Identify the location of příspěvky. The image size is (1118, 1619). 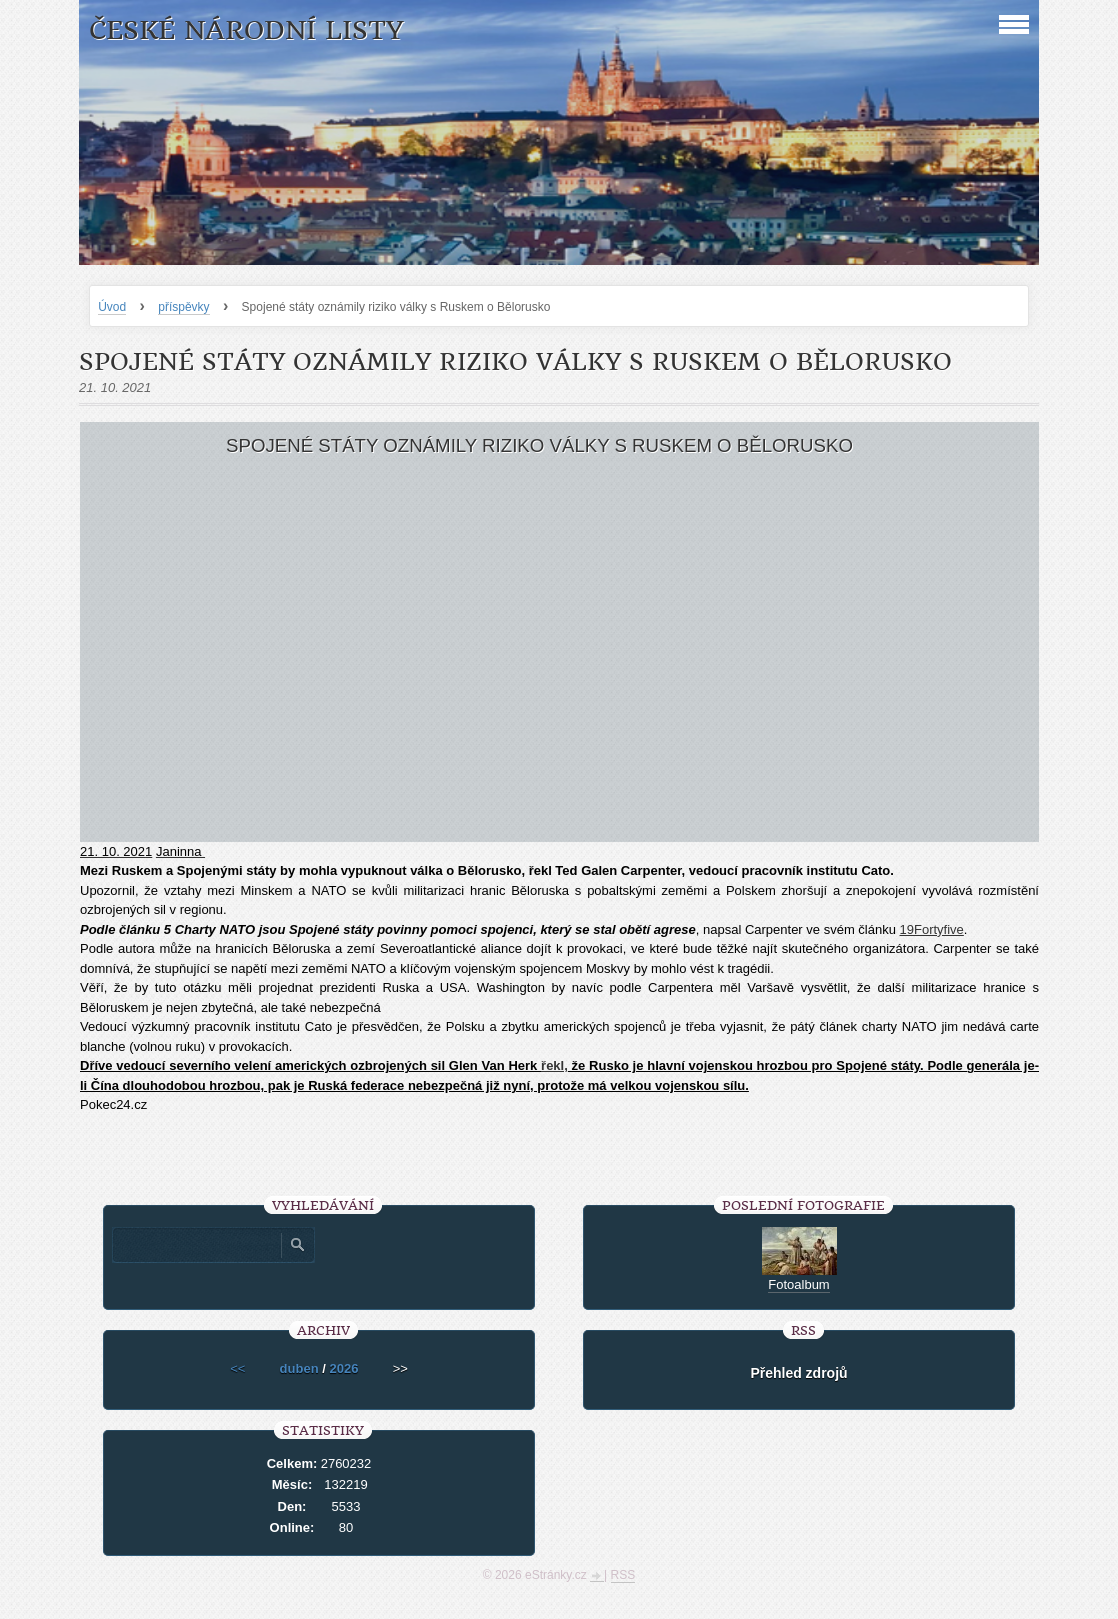
(183, 307).